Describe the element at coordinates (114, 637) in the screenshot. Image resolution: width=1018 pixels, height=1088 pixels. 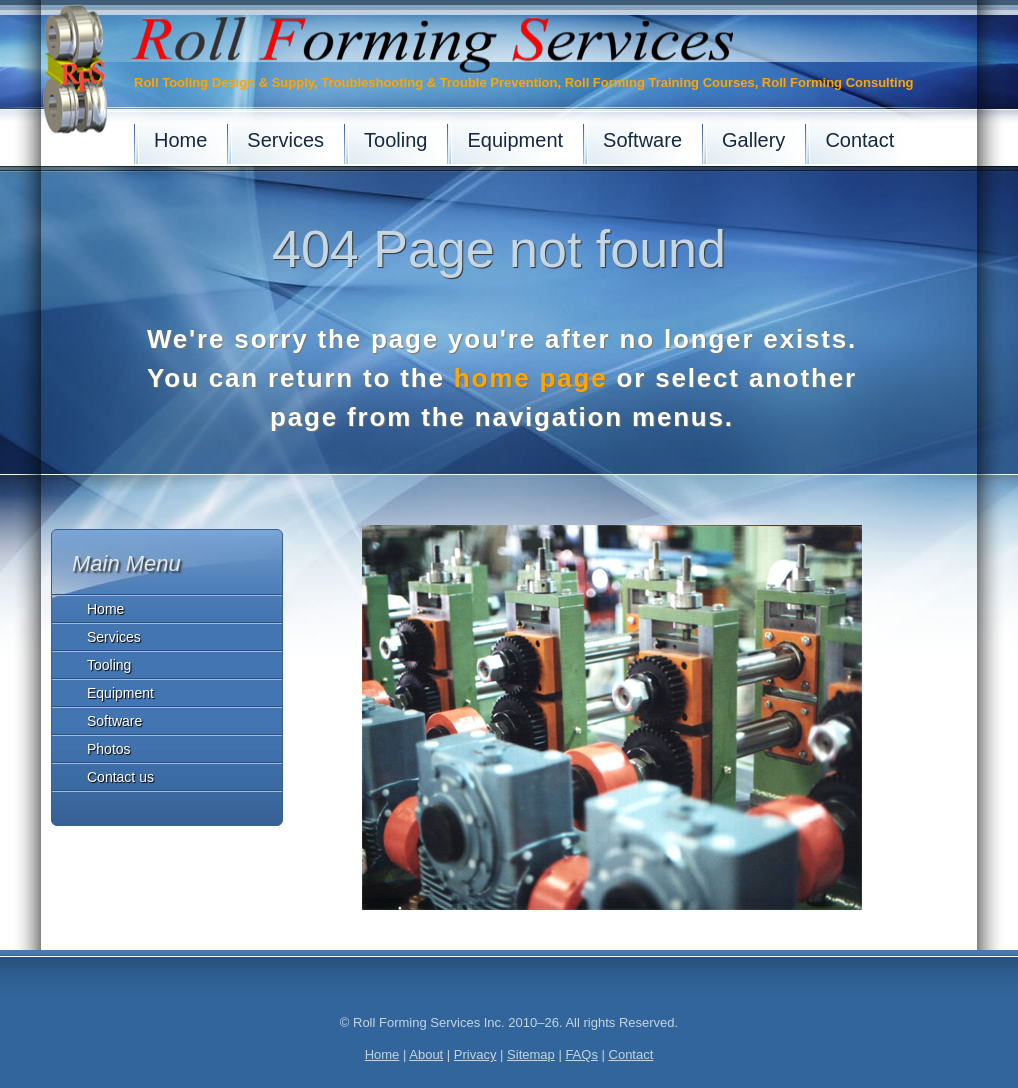
I see `Services` at that location.